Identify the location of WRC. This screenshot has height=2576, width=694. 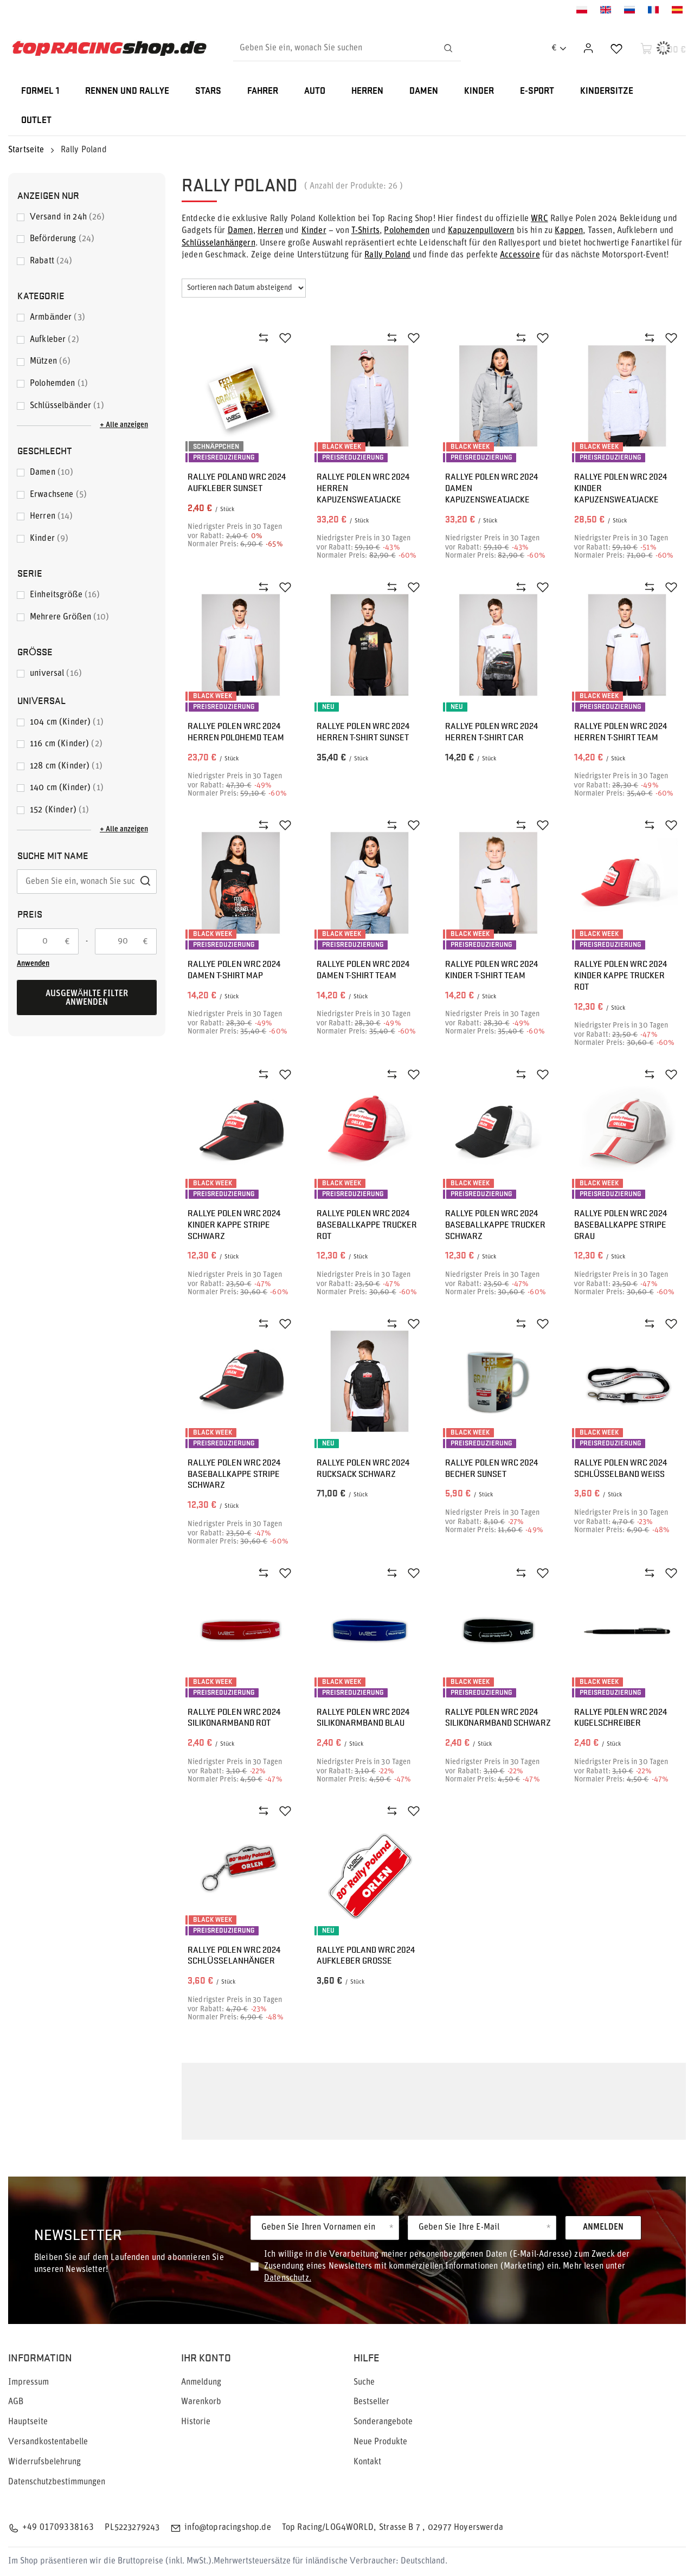
(539, 219).